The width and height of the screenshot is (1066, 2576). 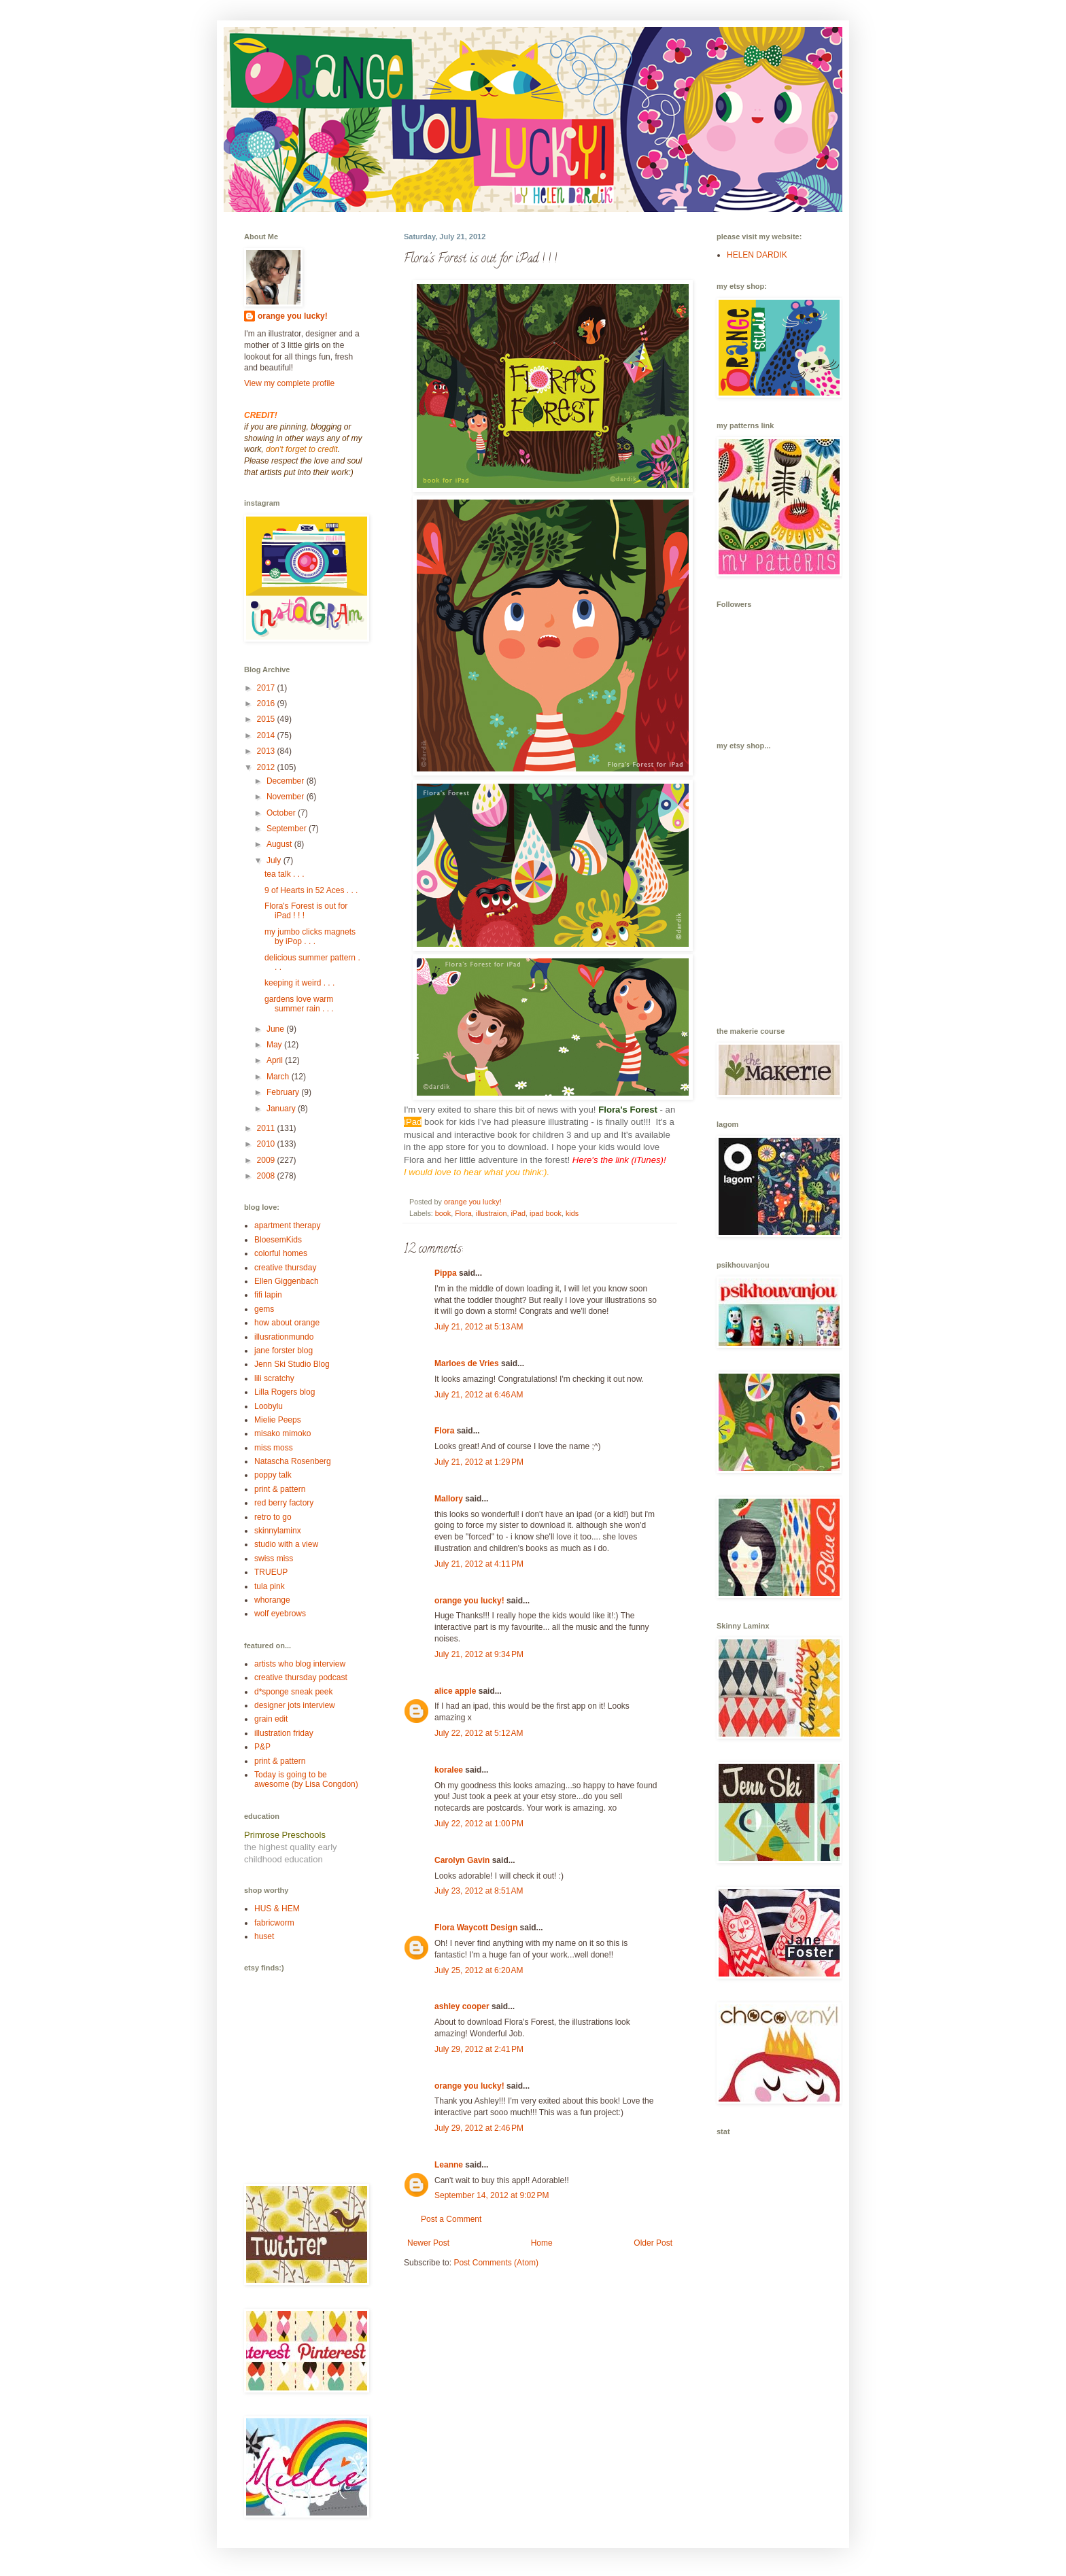 I want to click on HELEN DARDIK, so click(x=757, y=255).